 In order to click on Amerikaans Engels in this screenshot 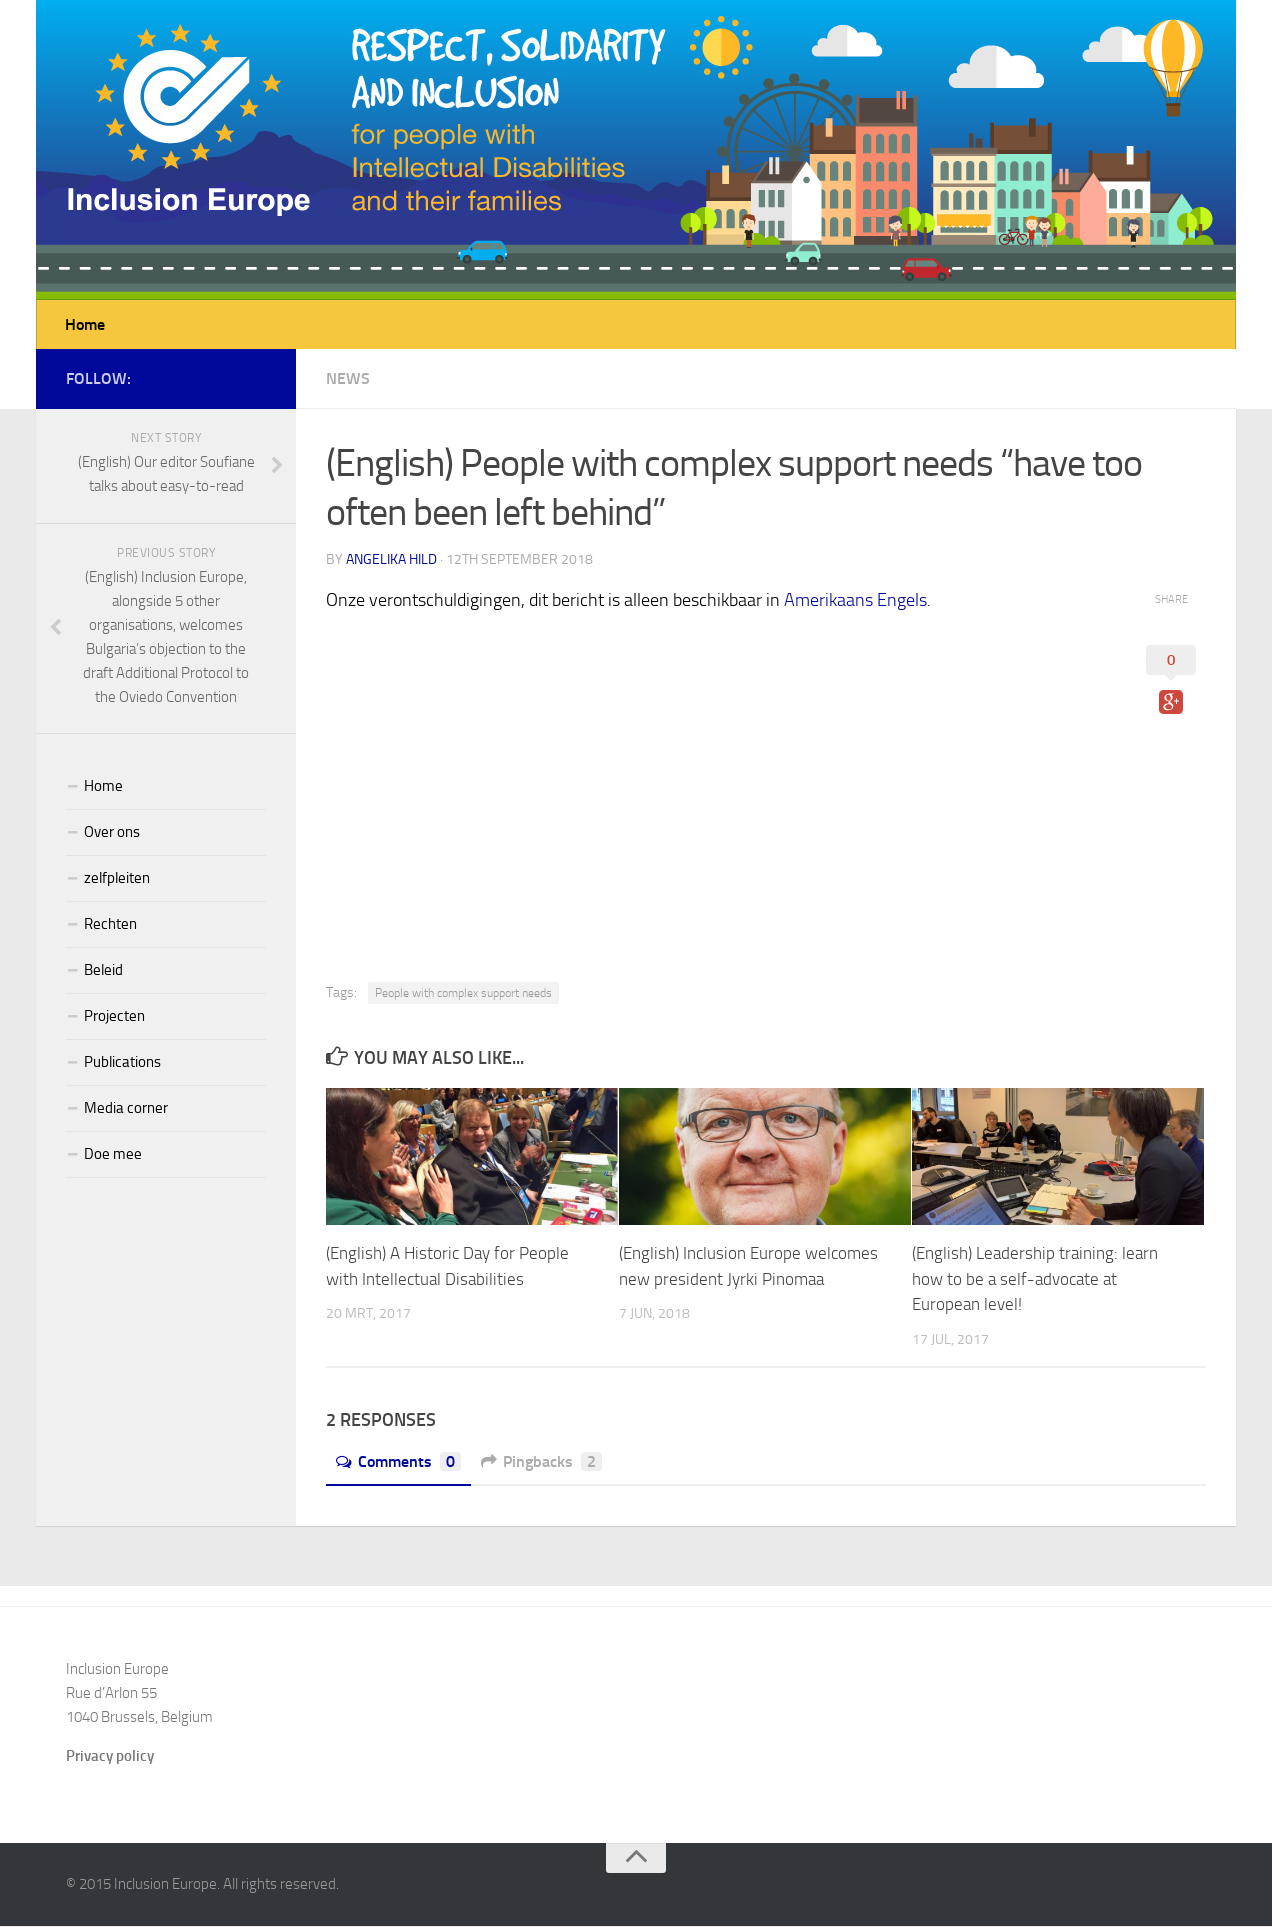, I will do `click(855, 601)`.